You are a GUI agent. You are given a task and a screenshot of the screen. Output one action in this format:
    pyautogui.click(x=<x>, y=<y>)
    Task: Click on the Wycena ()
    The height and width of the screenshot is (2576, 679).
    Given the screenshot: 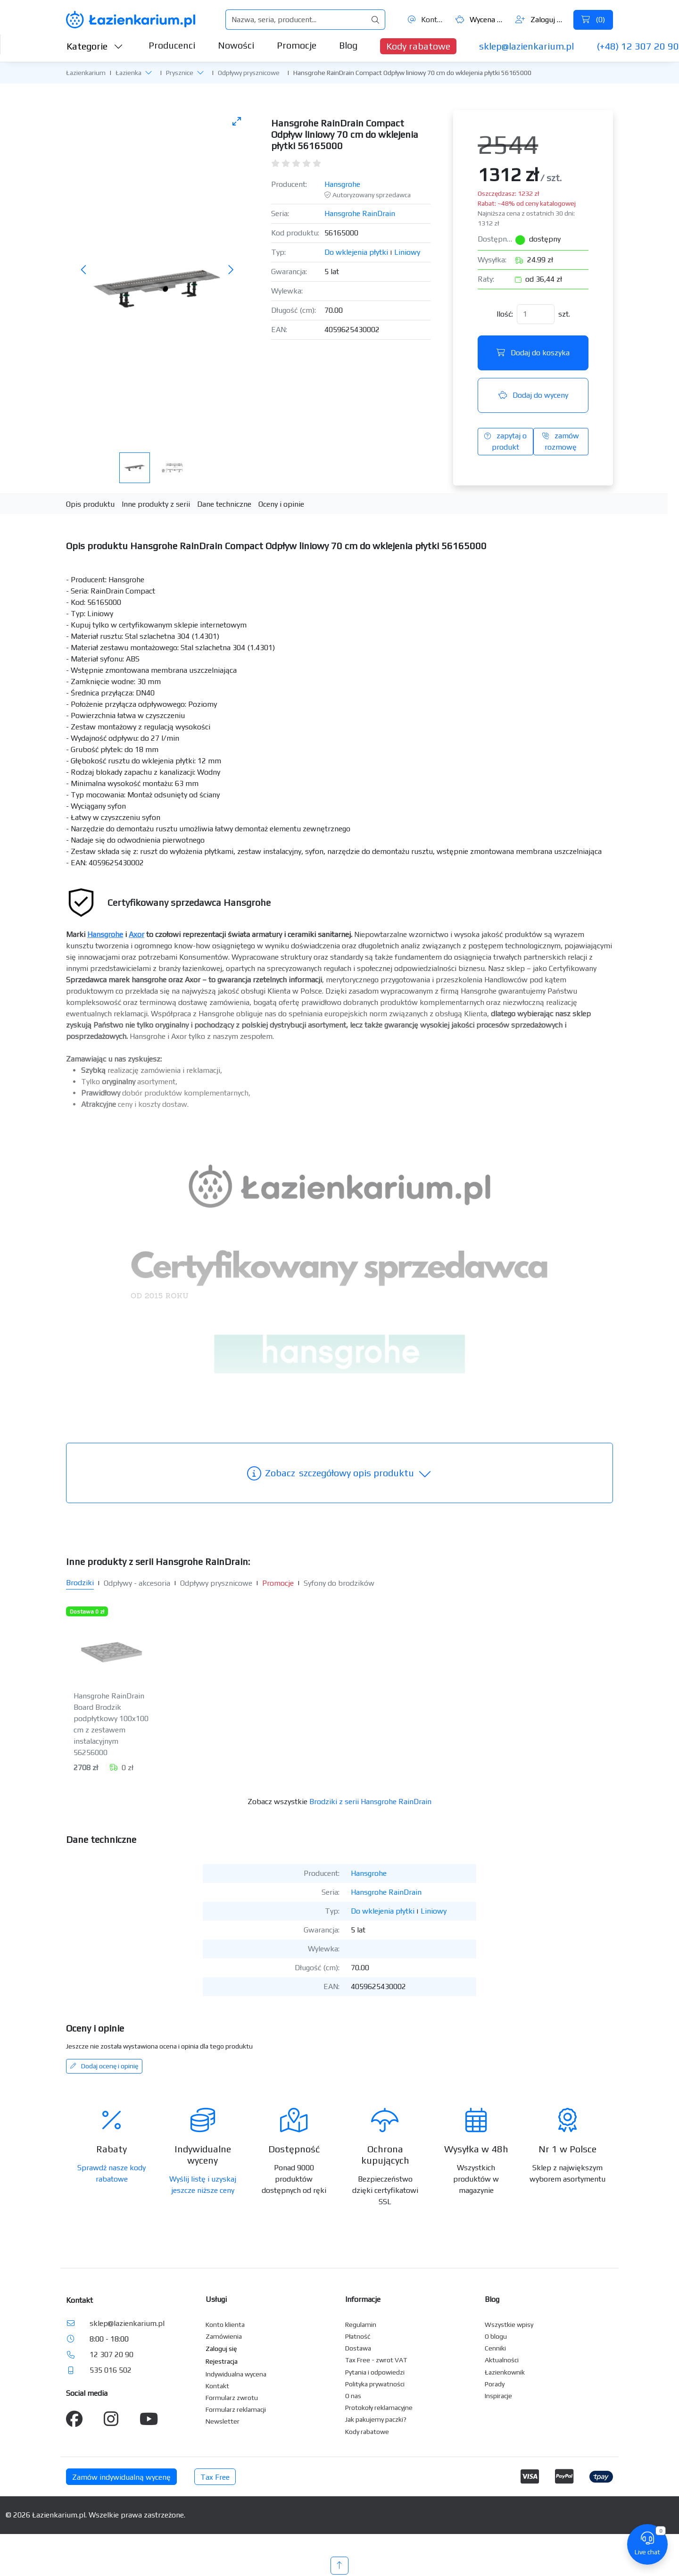 What is the action you would take?
    pyautogui.click(x=480, y=19)
    